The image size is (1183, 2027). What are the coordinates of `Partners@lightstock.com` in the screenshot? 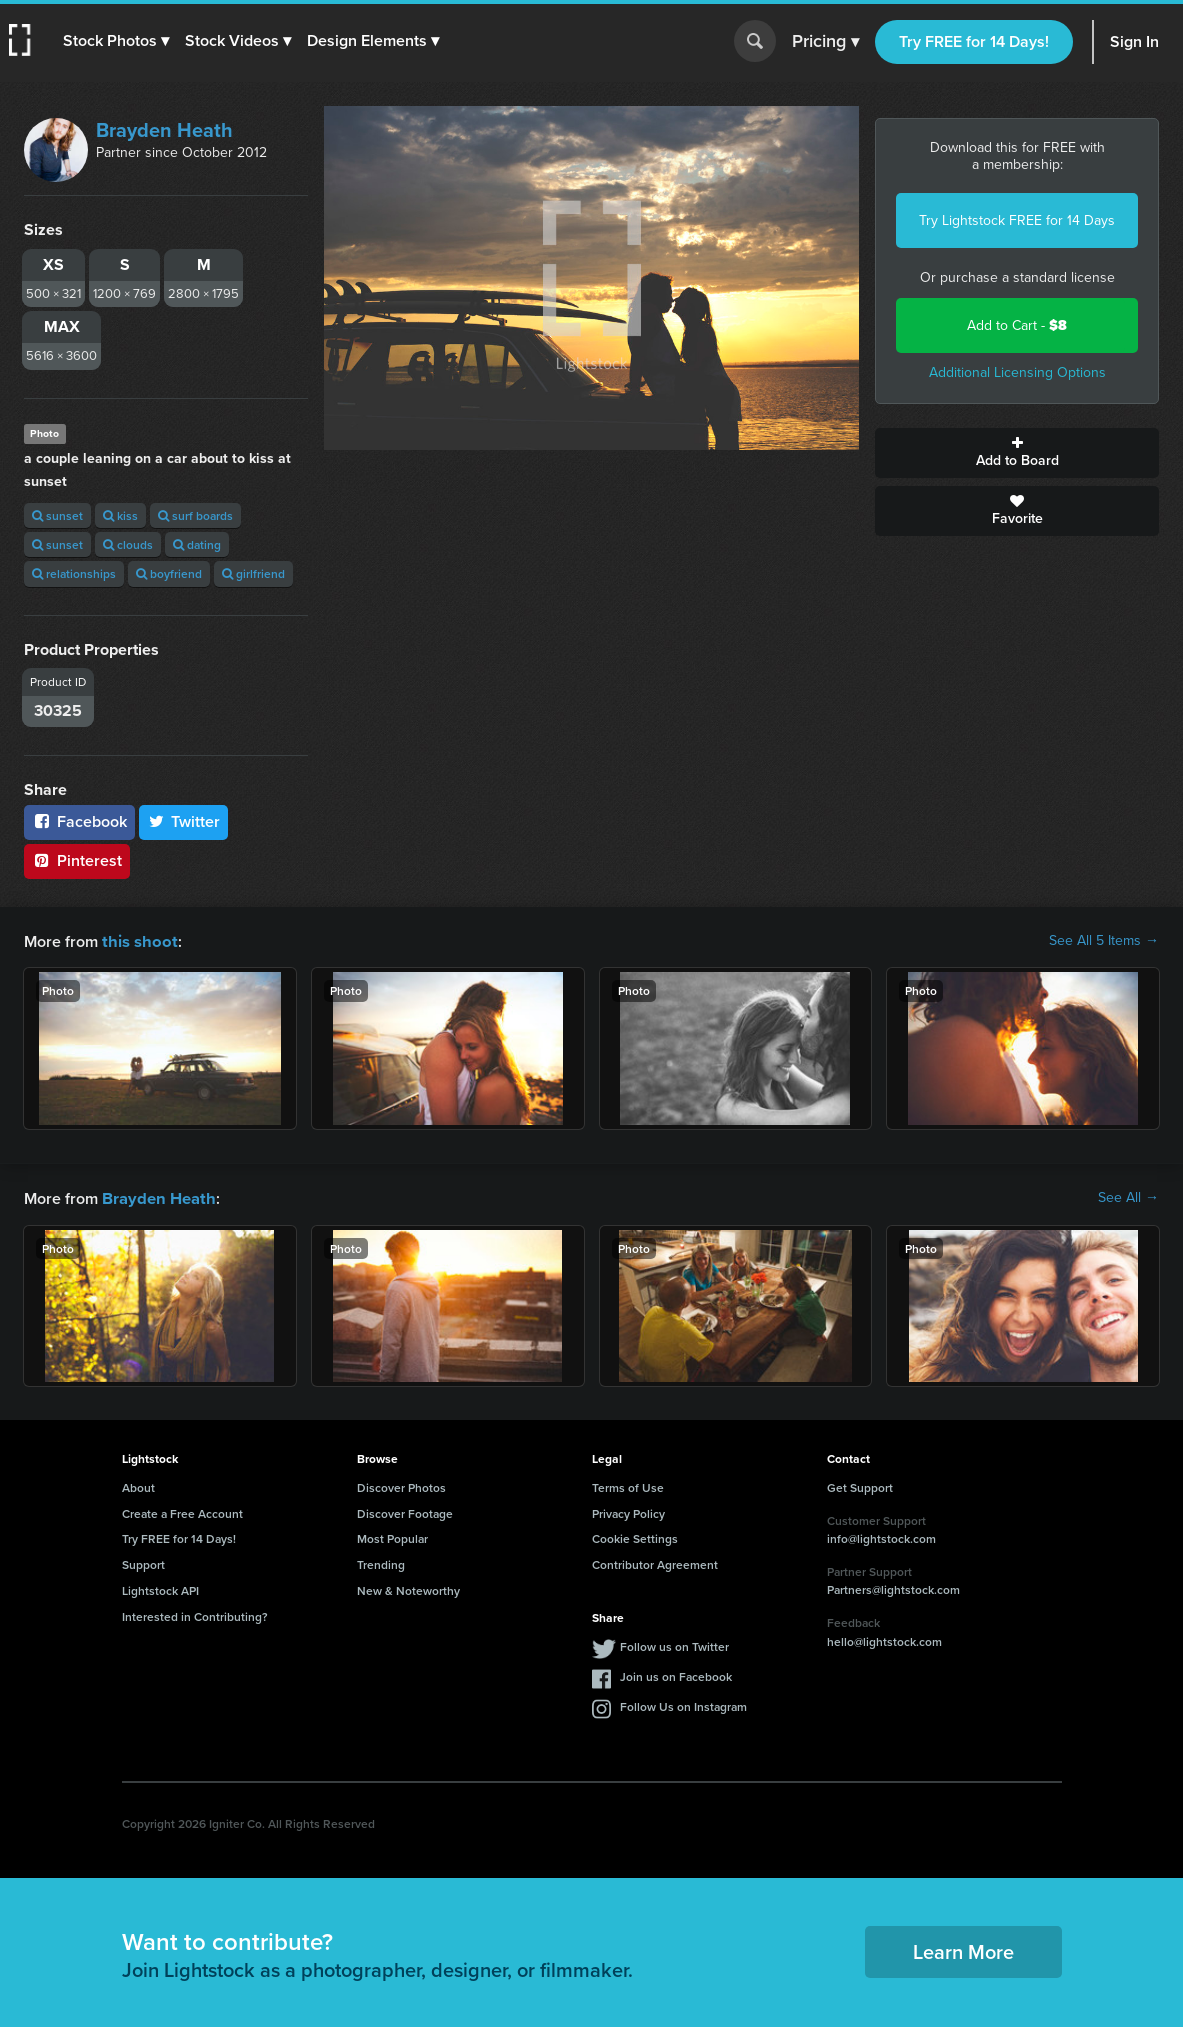 It's located at (893, 1587).